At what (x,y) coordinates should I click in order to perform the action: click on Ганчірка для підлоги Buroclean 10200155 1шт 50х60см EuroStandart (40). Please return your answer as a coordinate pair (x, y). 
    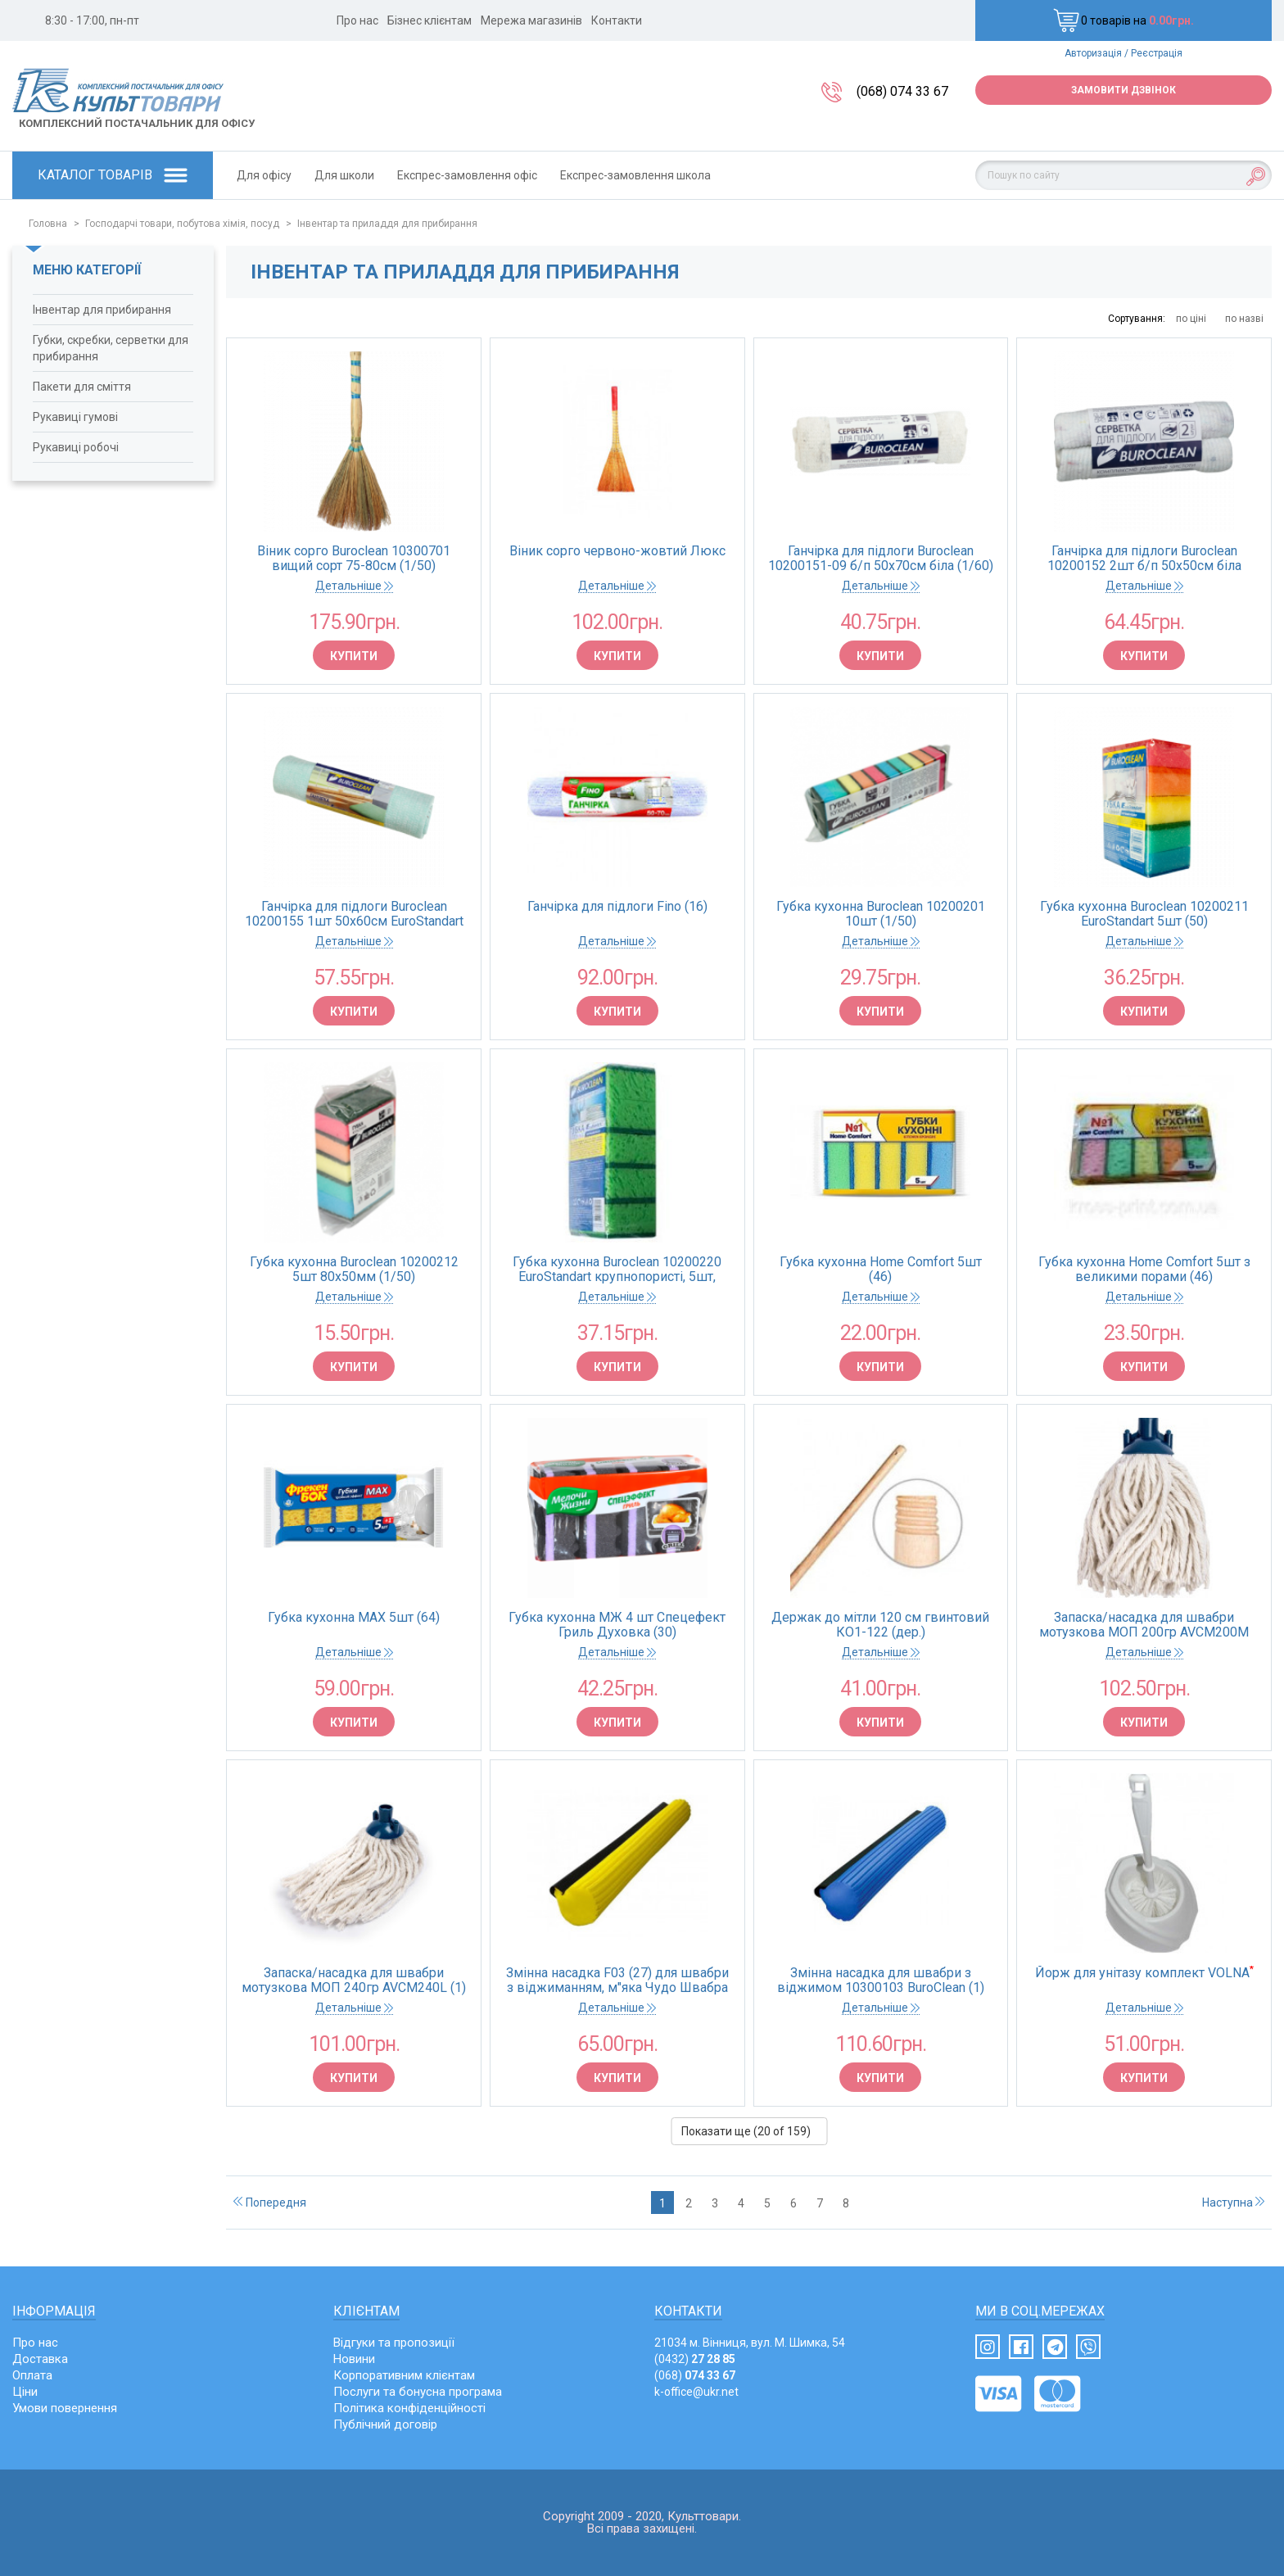
    Looking at the image, I should click on (354, 914).